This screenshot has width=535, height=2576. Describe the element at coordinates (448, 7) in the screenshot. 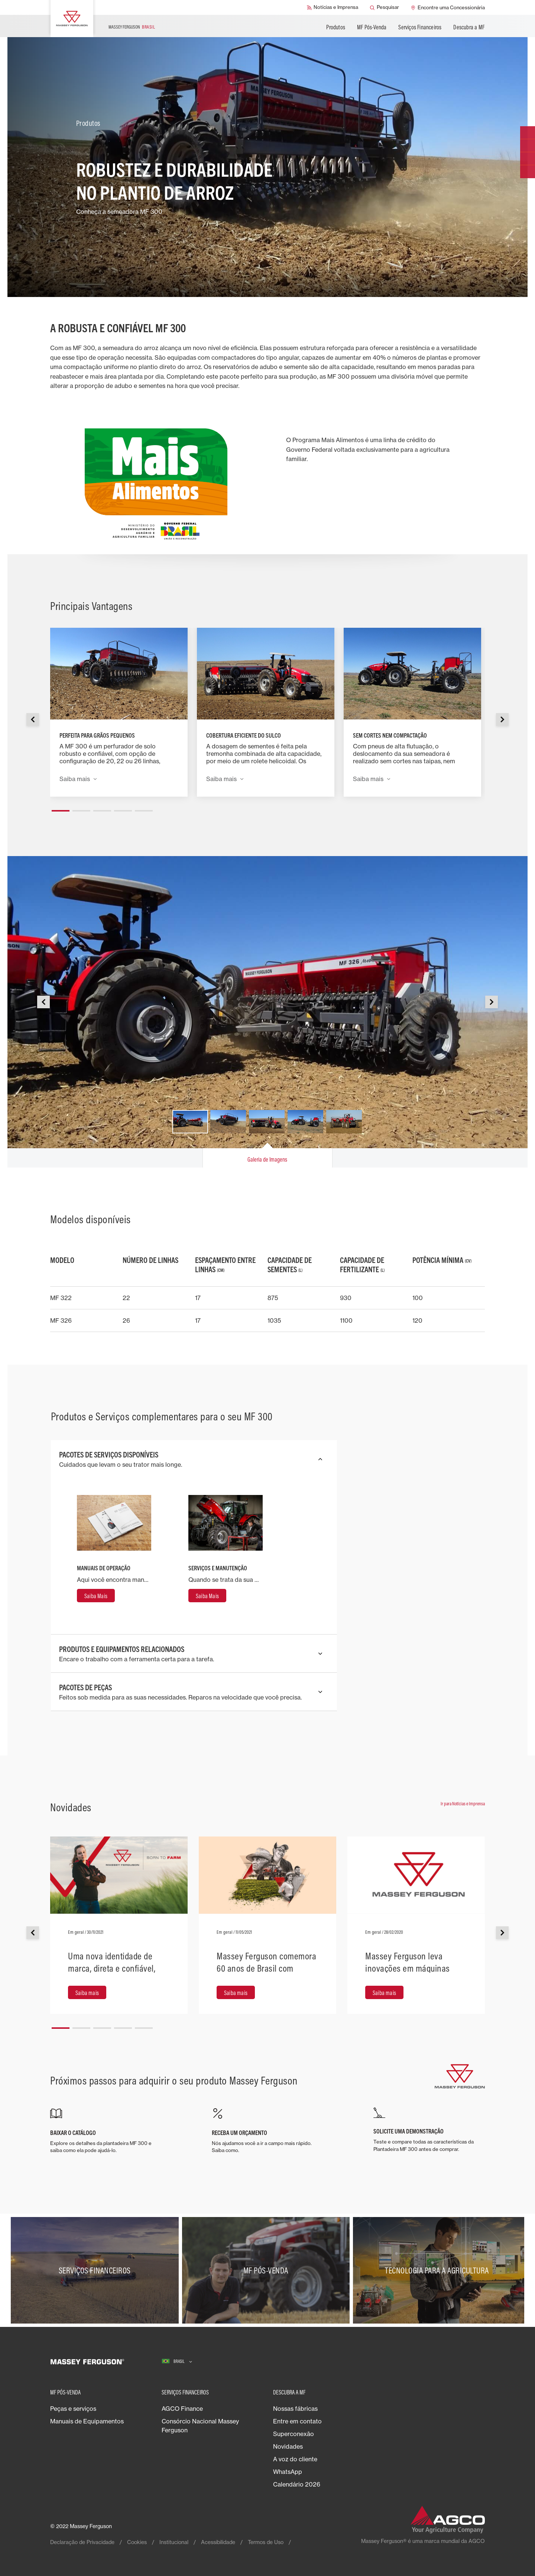

I see `[Encontre uma Concessionária]` at that location.